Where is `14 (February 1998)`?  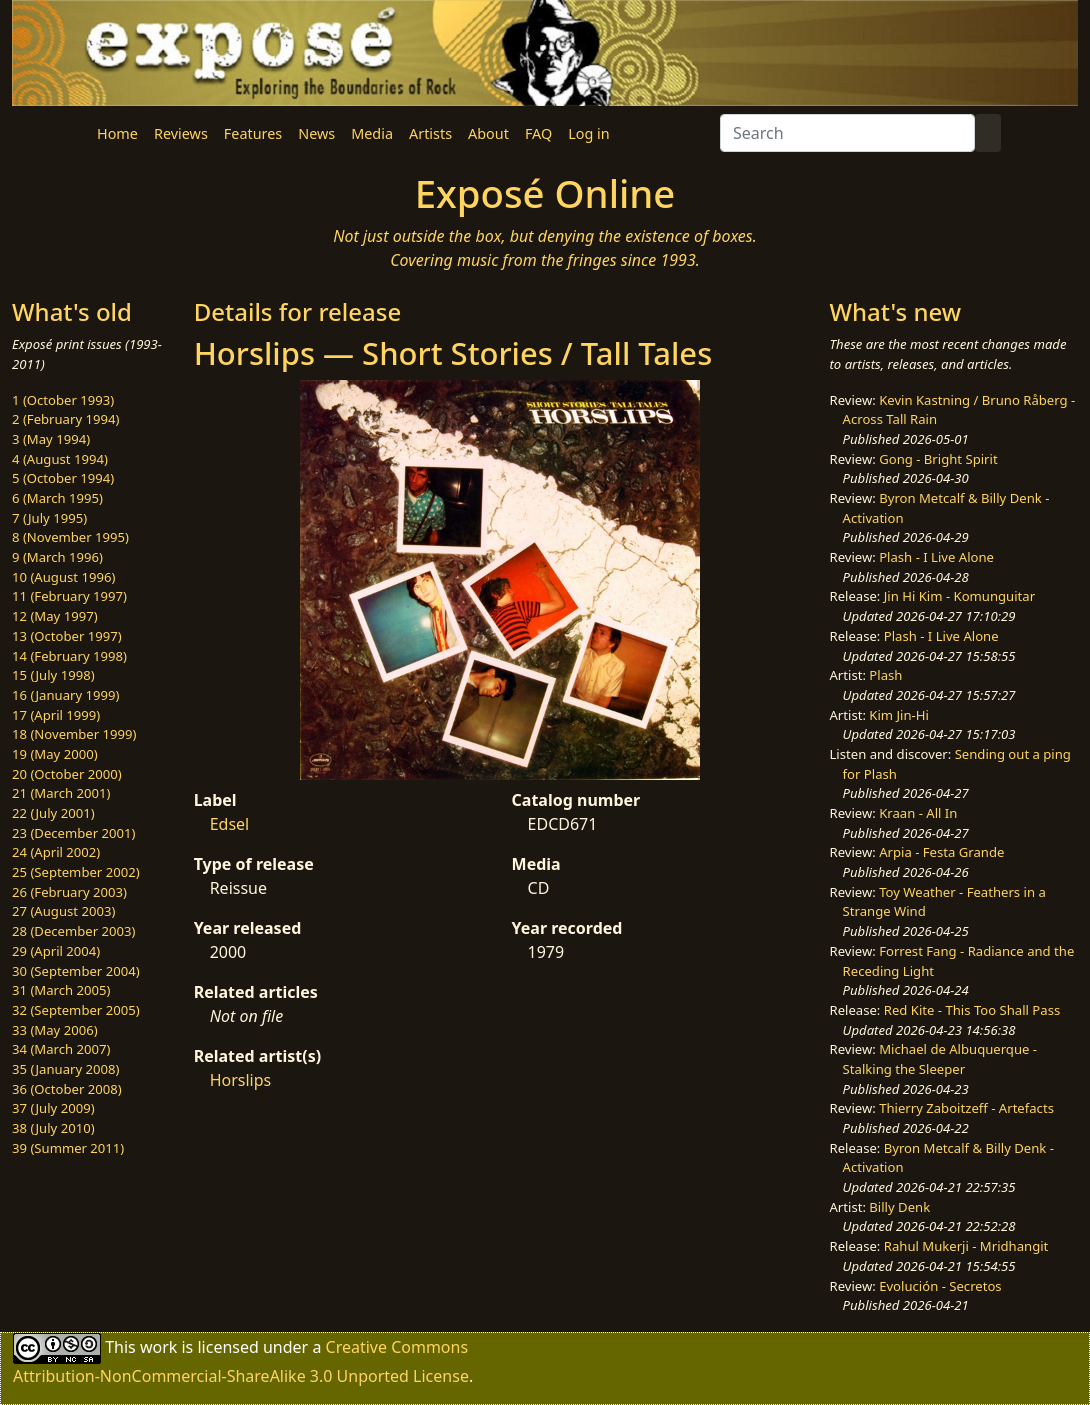
14 (February 1998) is located at coordinates (69, 656).